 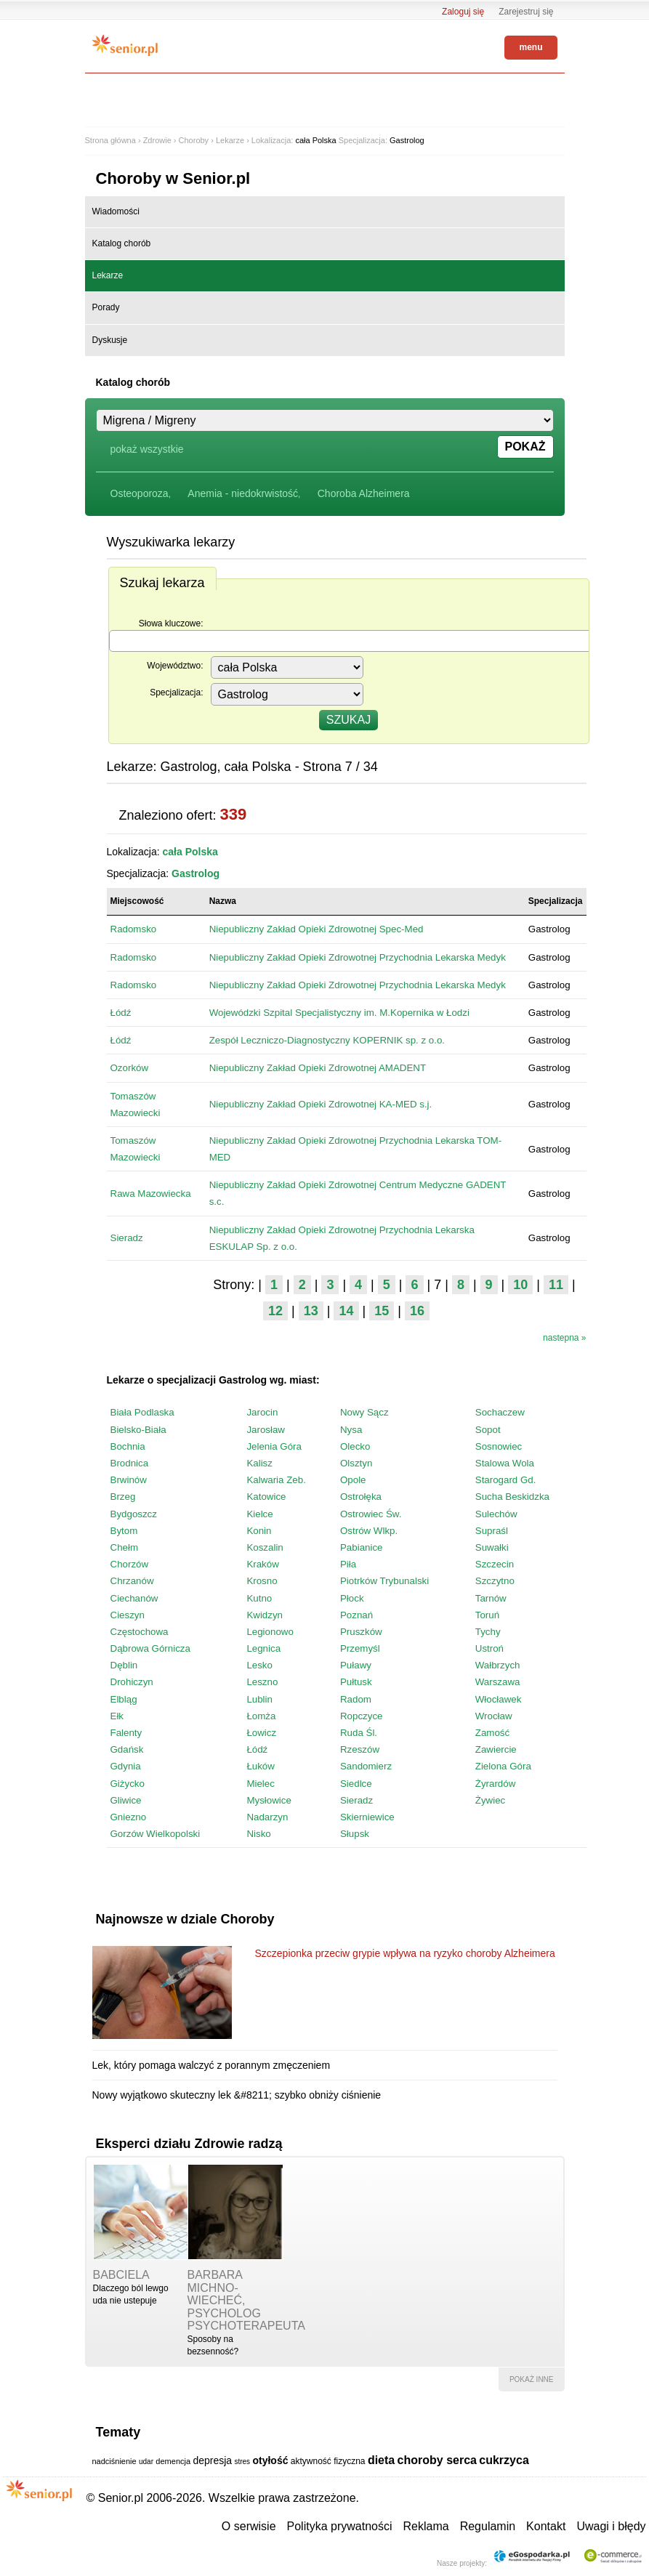 What do you see at coordinates (147, 449) in the screenshot?
I see `pokaż wszystkie` at bounding box center [147, 449].